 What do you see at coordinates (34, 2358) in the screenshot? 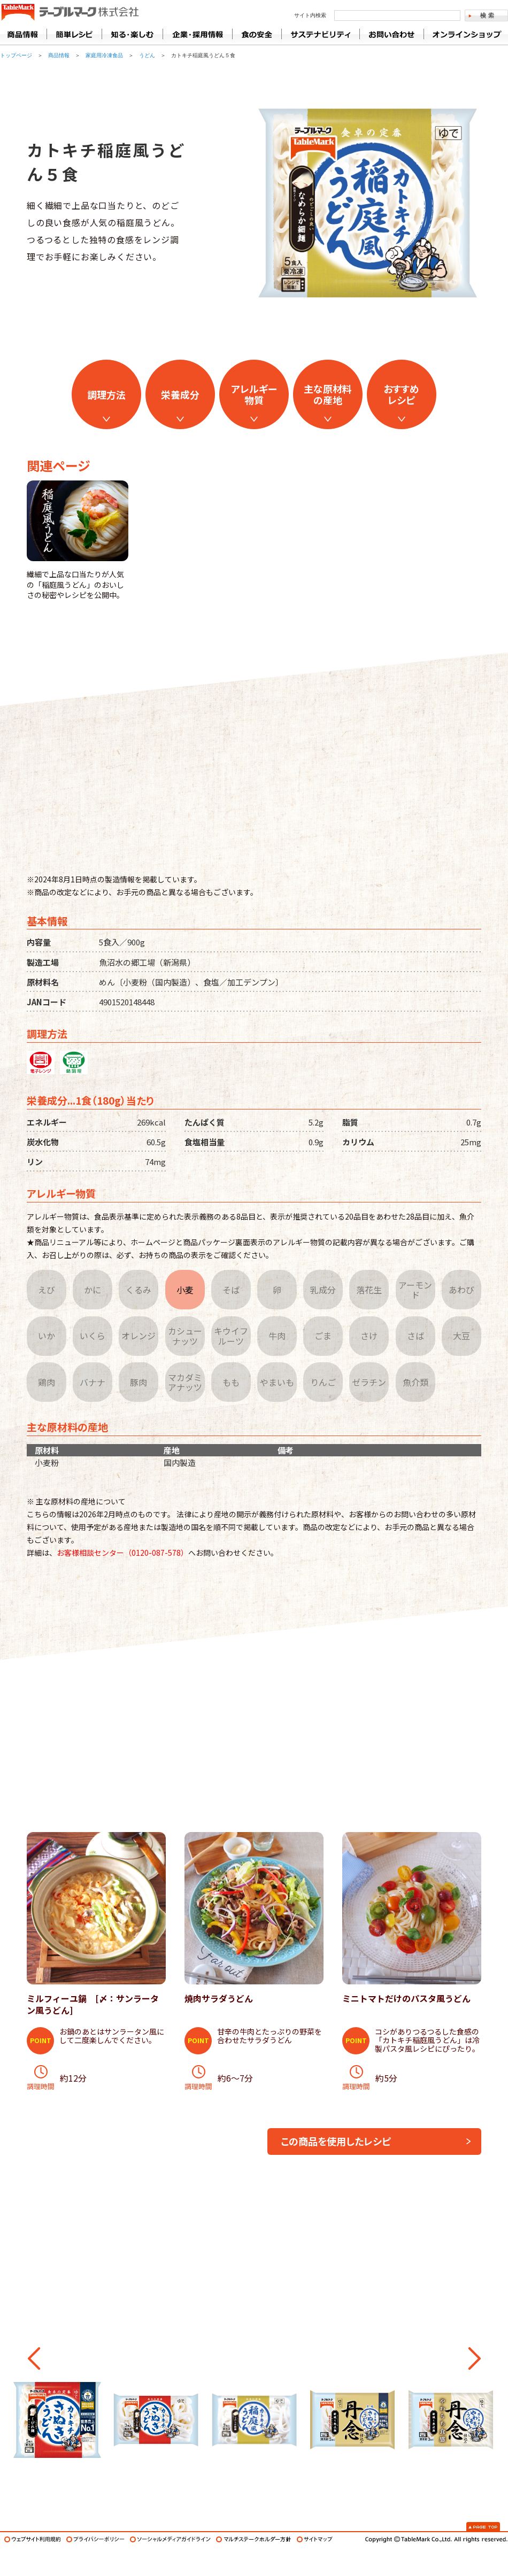
I see `[button]` at bounding box center [34, 2358].